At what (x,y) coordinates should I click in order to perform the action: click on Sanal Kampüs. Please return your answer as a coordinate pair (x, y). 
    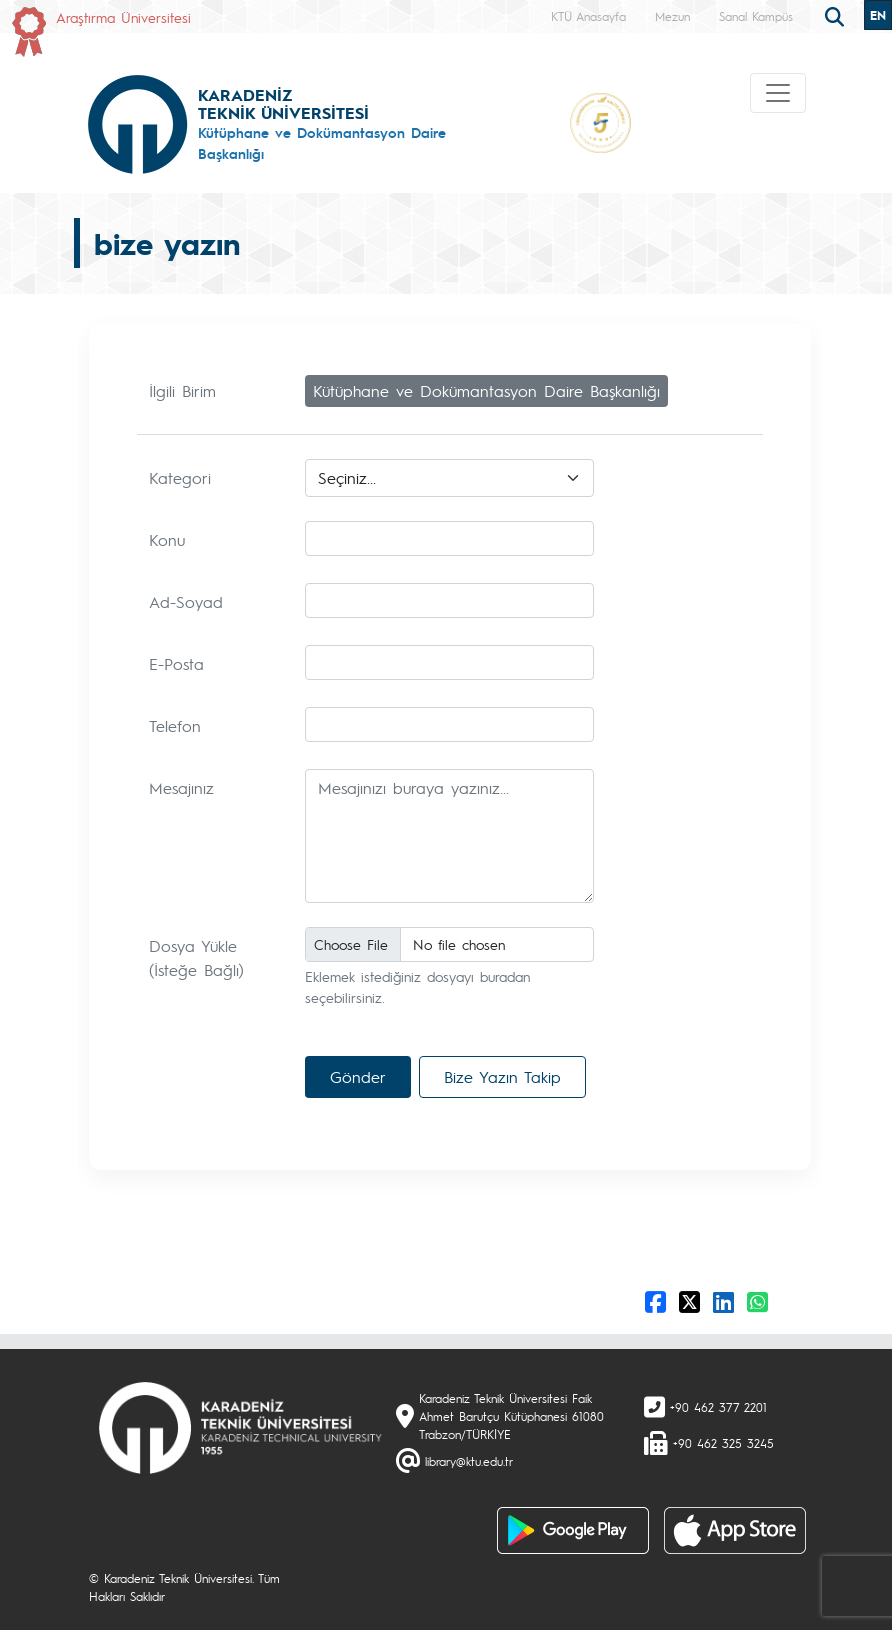
    Looking at the image, I should click on (756, 16).